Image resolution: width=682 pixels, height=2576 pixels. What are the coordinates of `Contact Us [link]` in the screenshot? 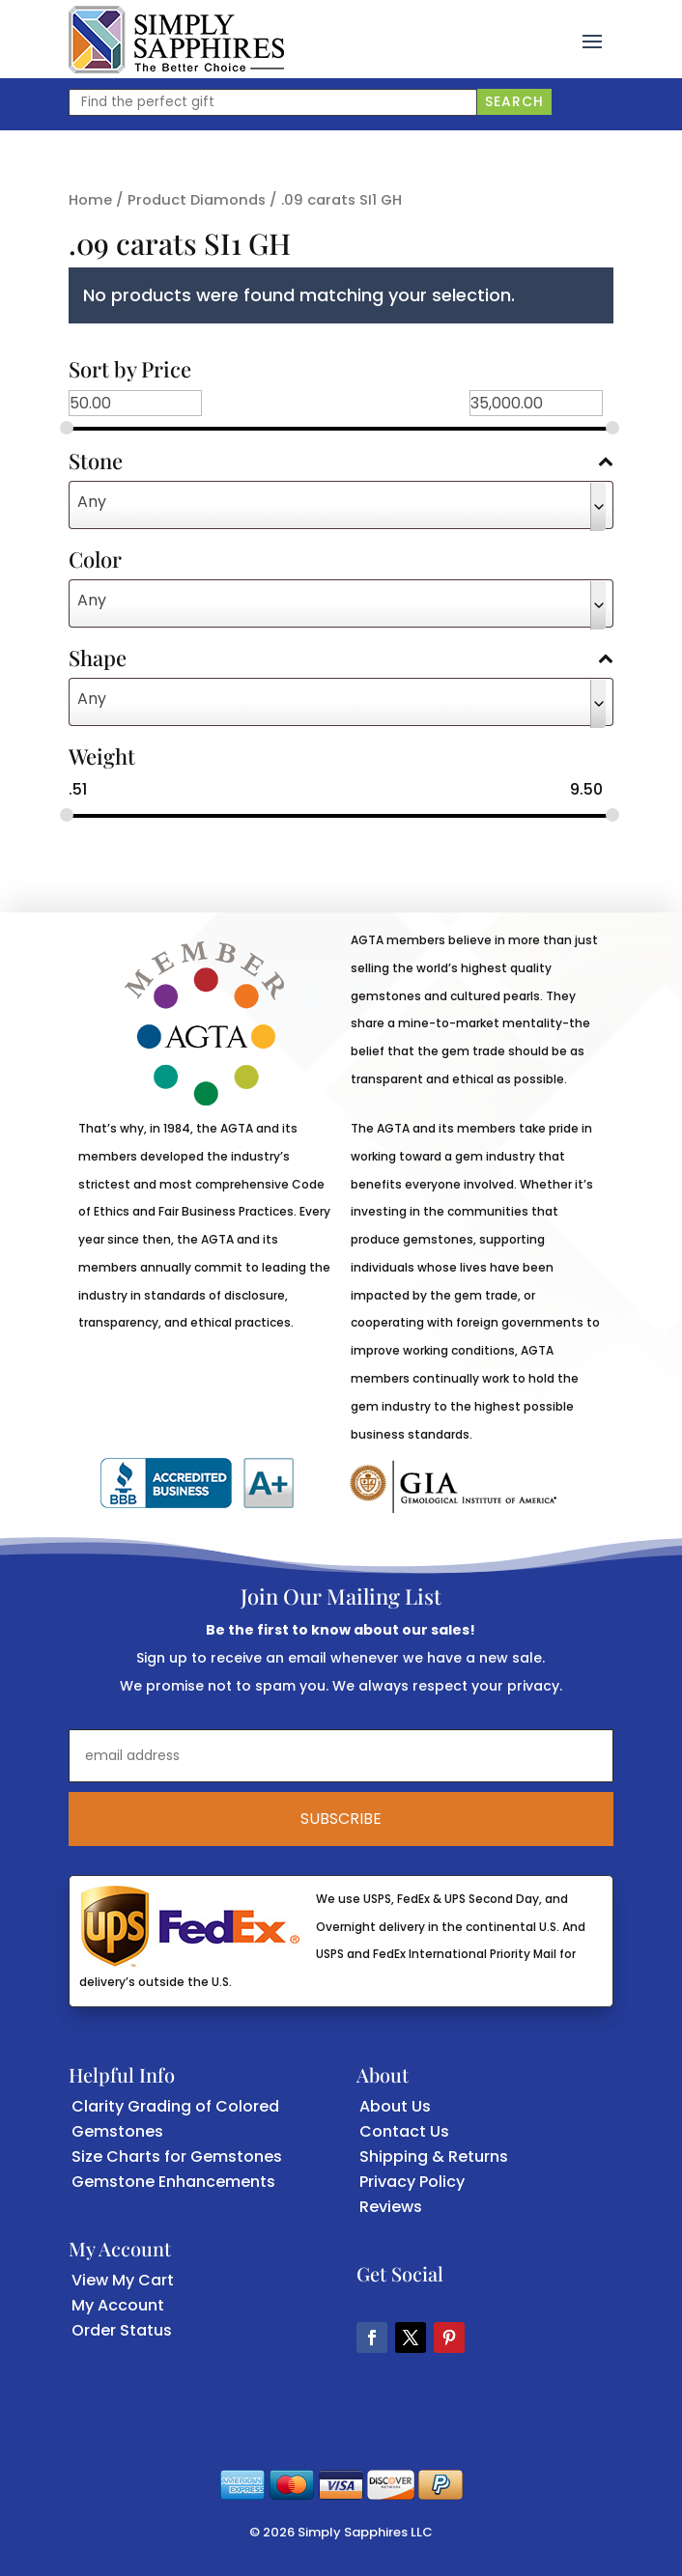 It's located at (404, 2131).